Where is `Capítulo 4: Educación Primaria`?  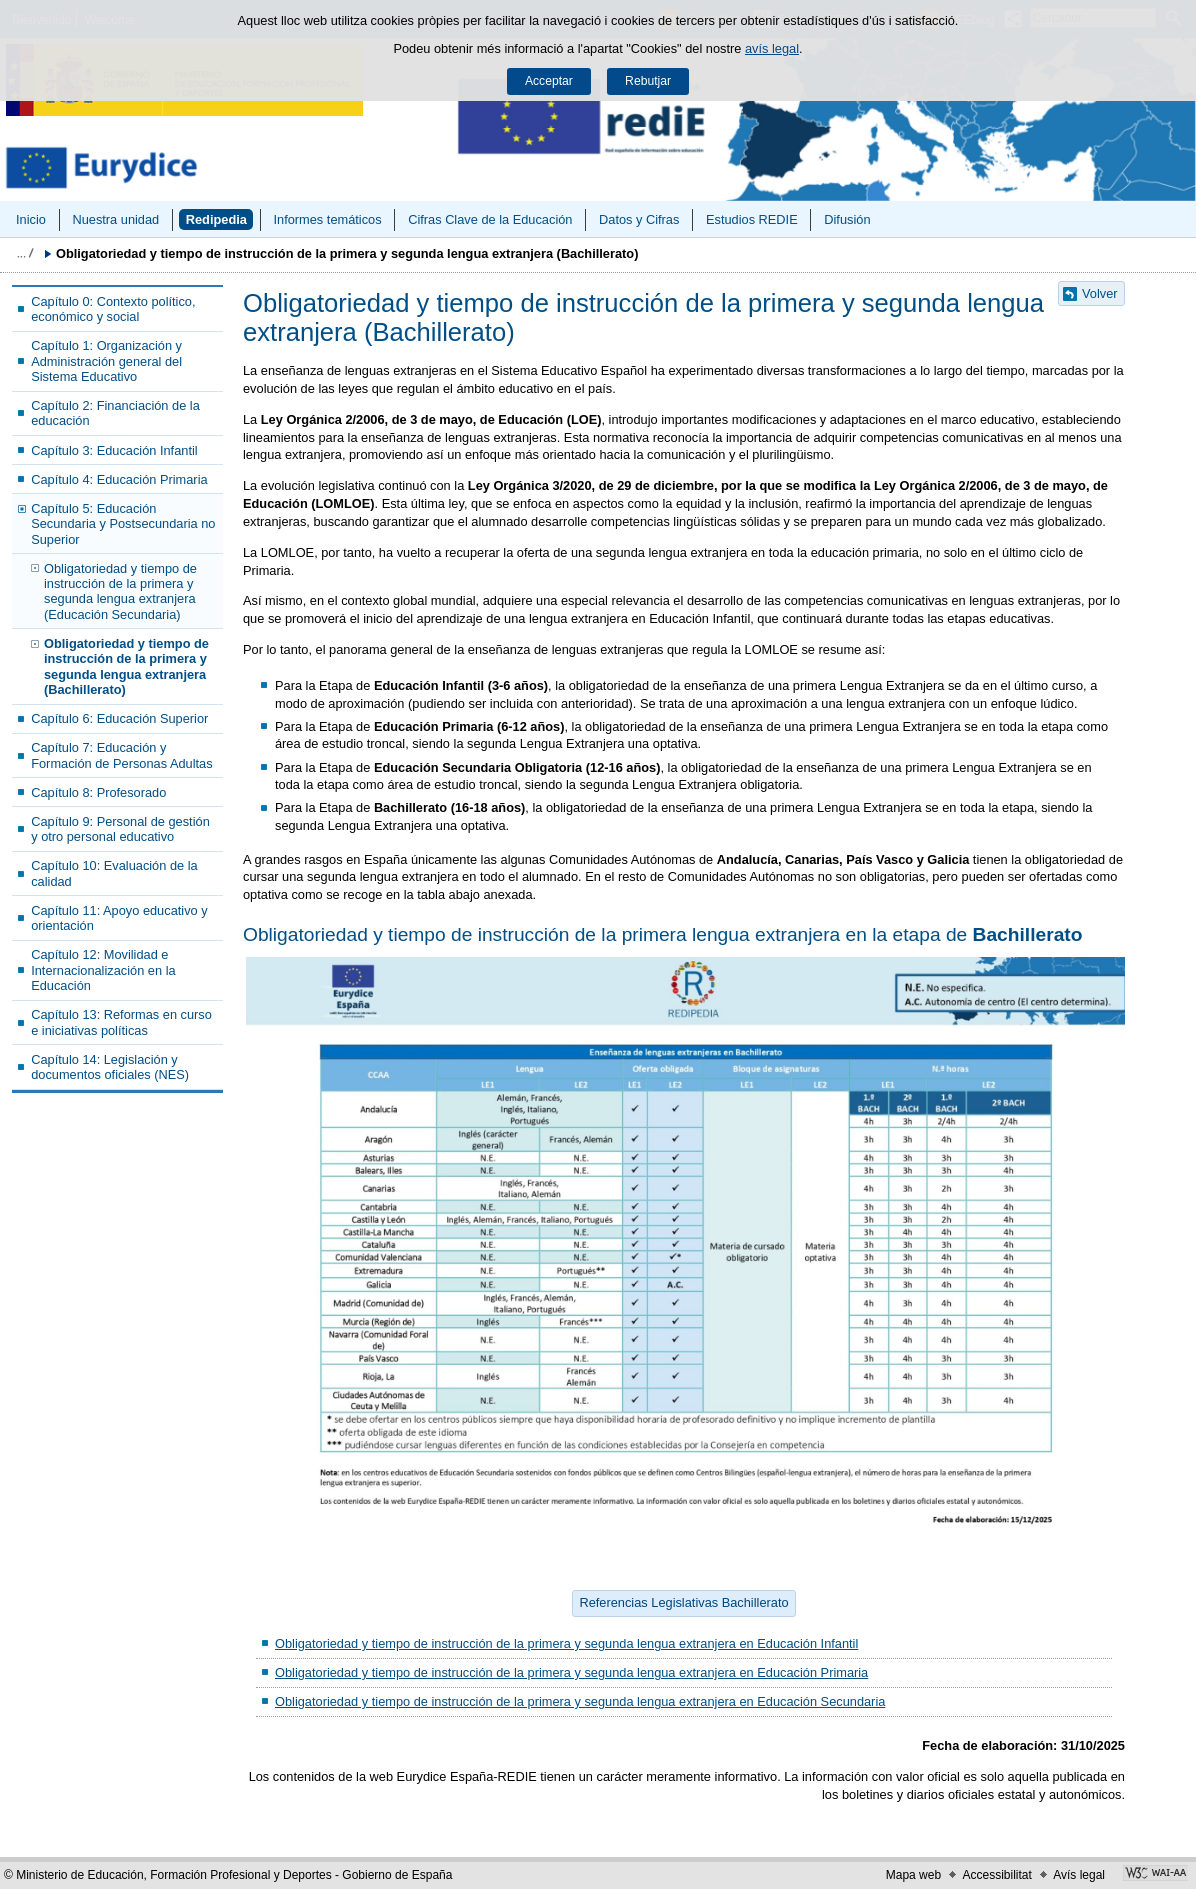 Capítulo 4: Educación Primaria is located at coordinates (119, 479).